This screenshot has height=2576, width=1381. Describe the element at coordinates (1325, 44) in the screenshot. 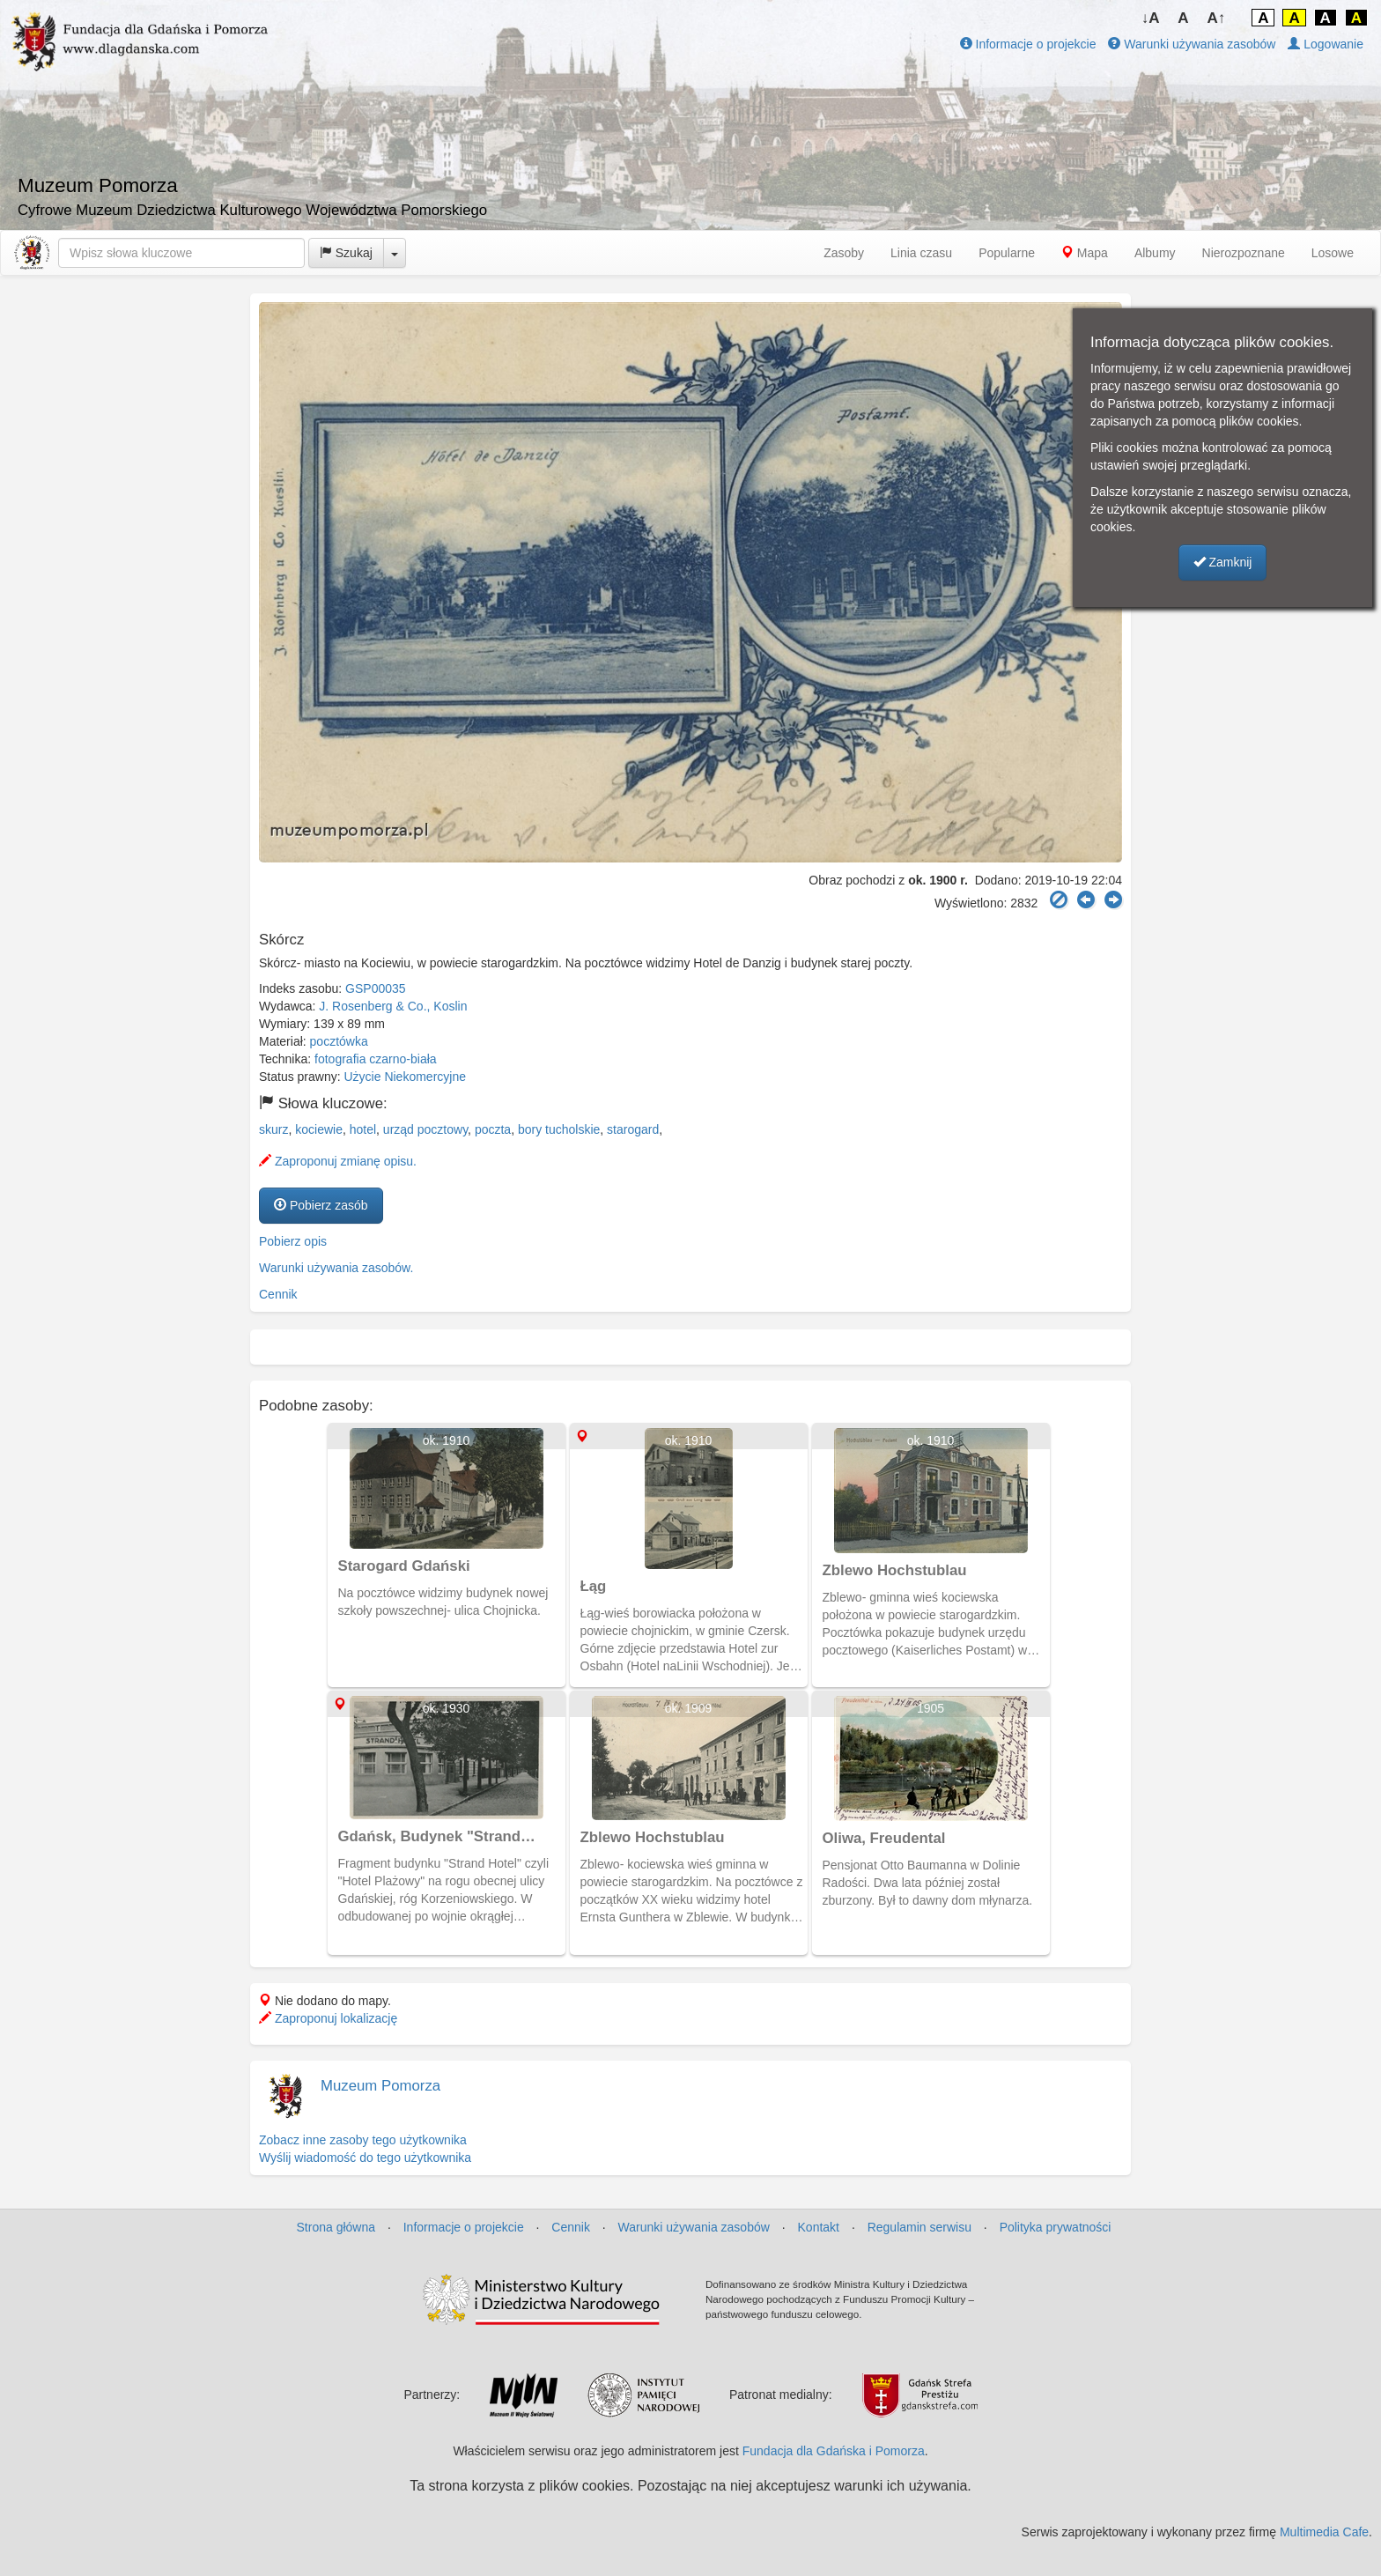

I see `Logowanie` at that location.